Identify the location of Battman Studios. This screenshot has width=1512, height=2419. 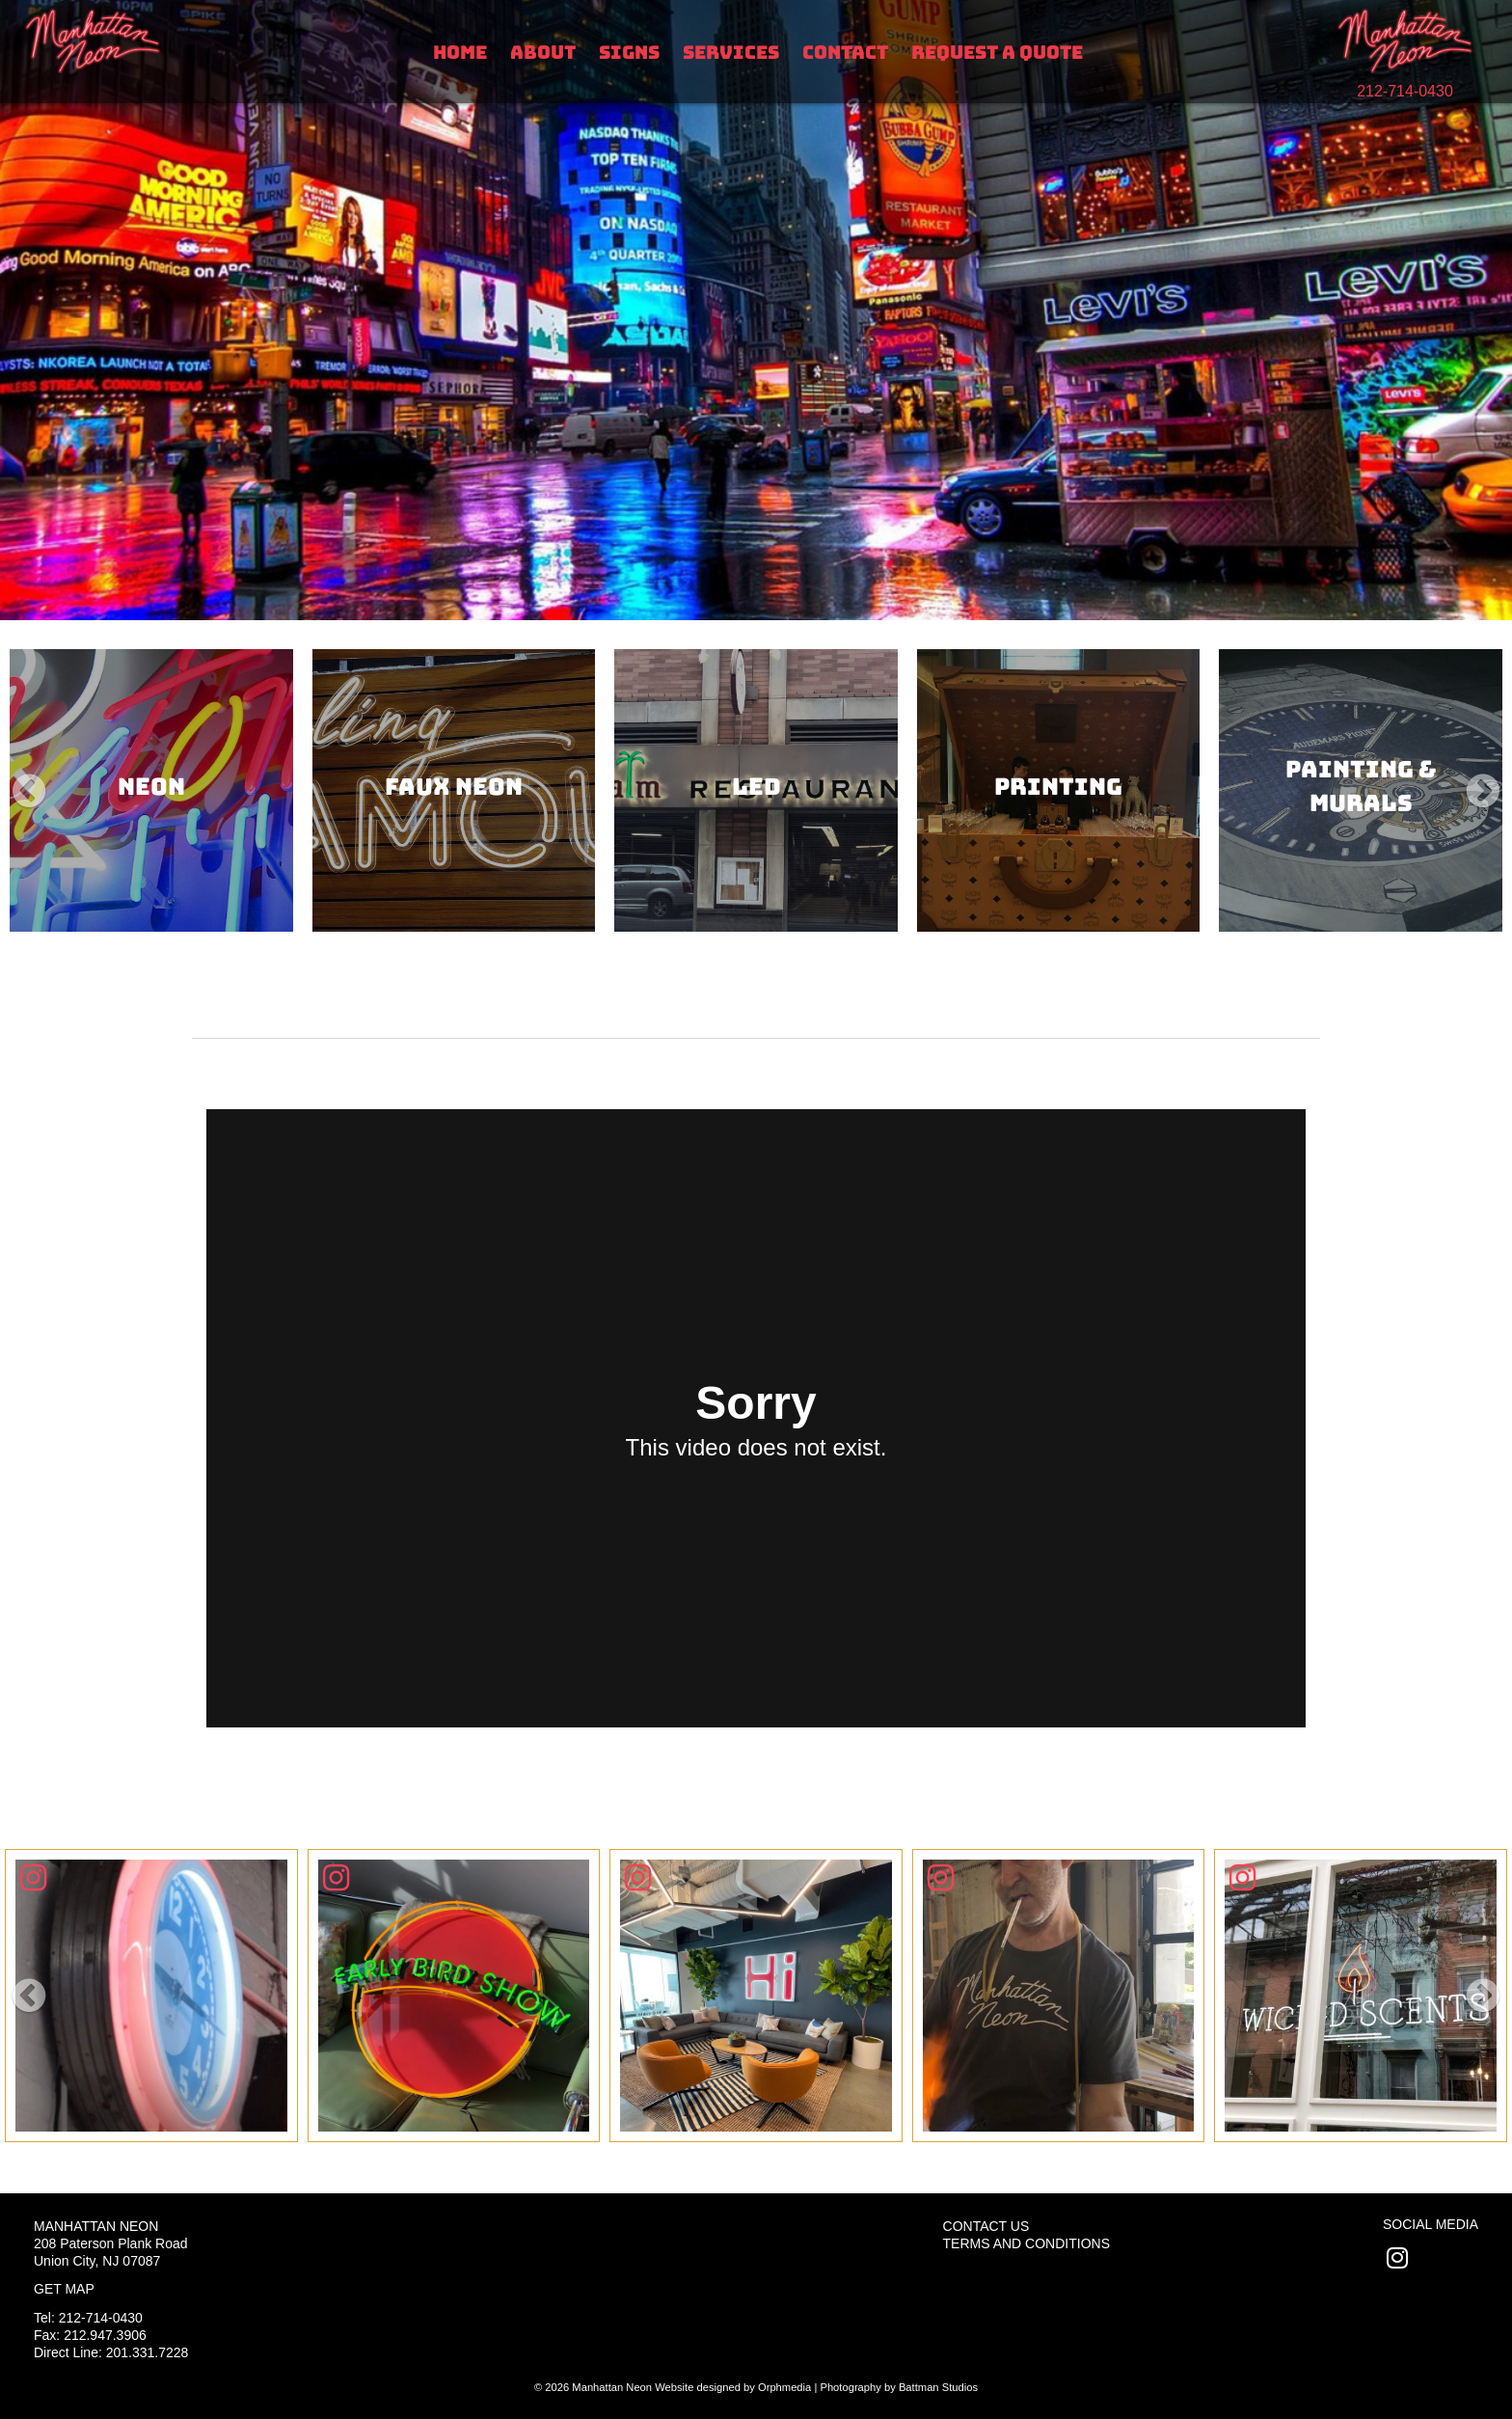
(938, 2387).